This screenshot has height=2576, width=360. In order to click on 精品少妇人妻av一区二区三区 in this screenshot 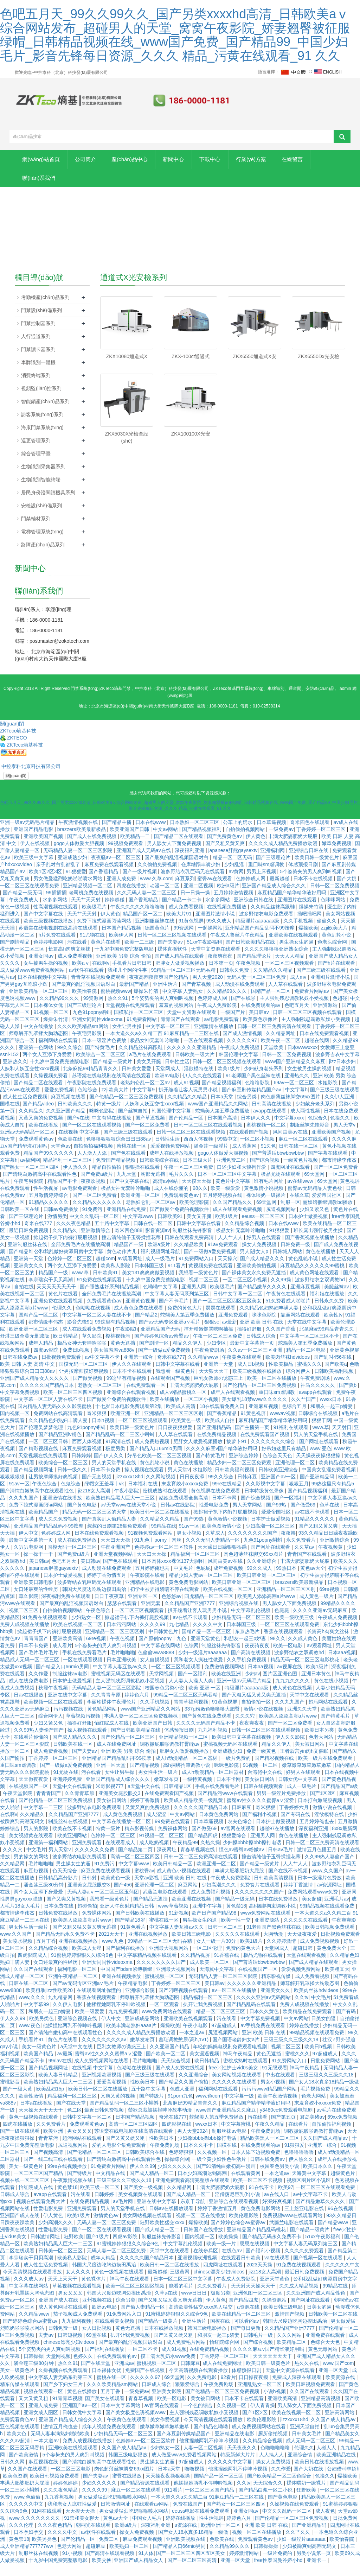, I will do `click(201, 1587)`.